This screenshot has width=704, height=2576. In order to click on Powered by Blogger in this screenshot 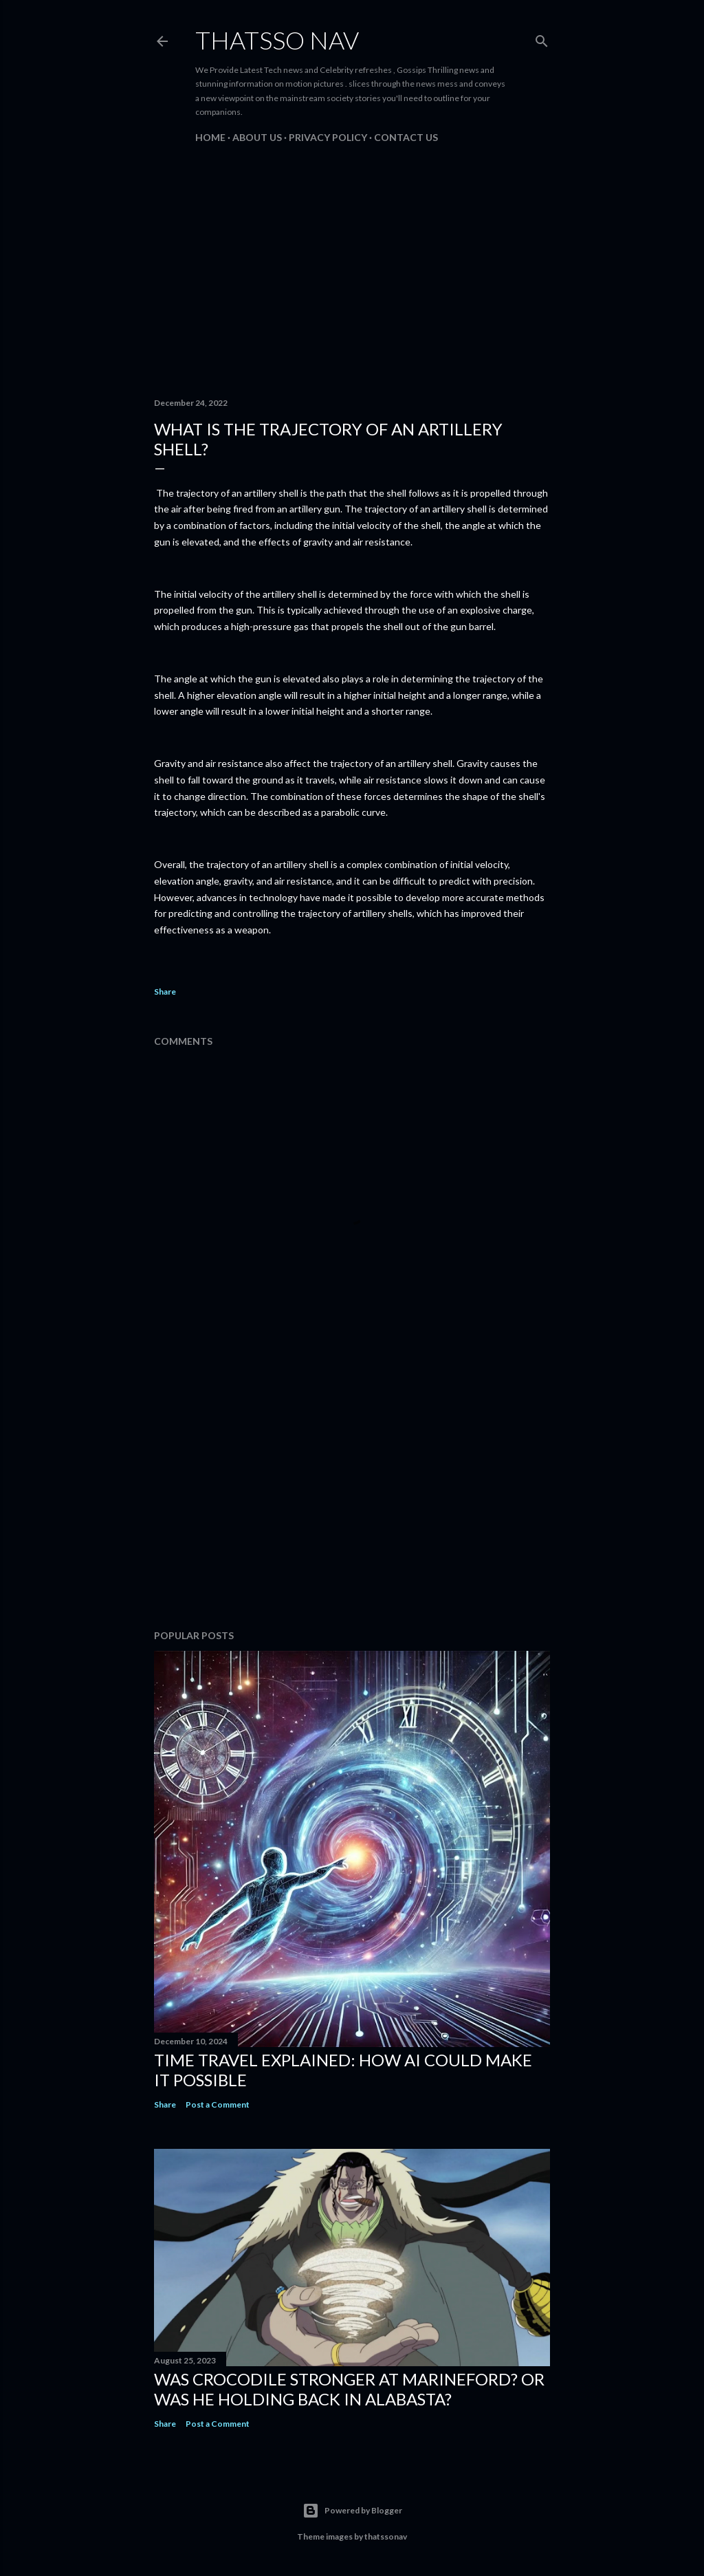, I will do `click(352, 2510)`.